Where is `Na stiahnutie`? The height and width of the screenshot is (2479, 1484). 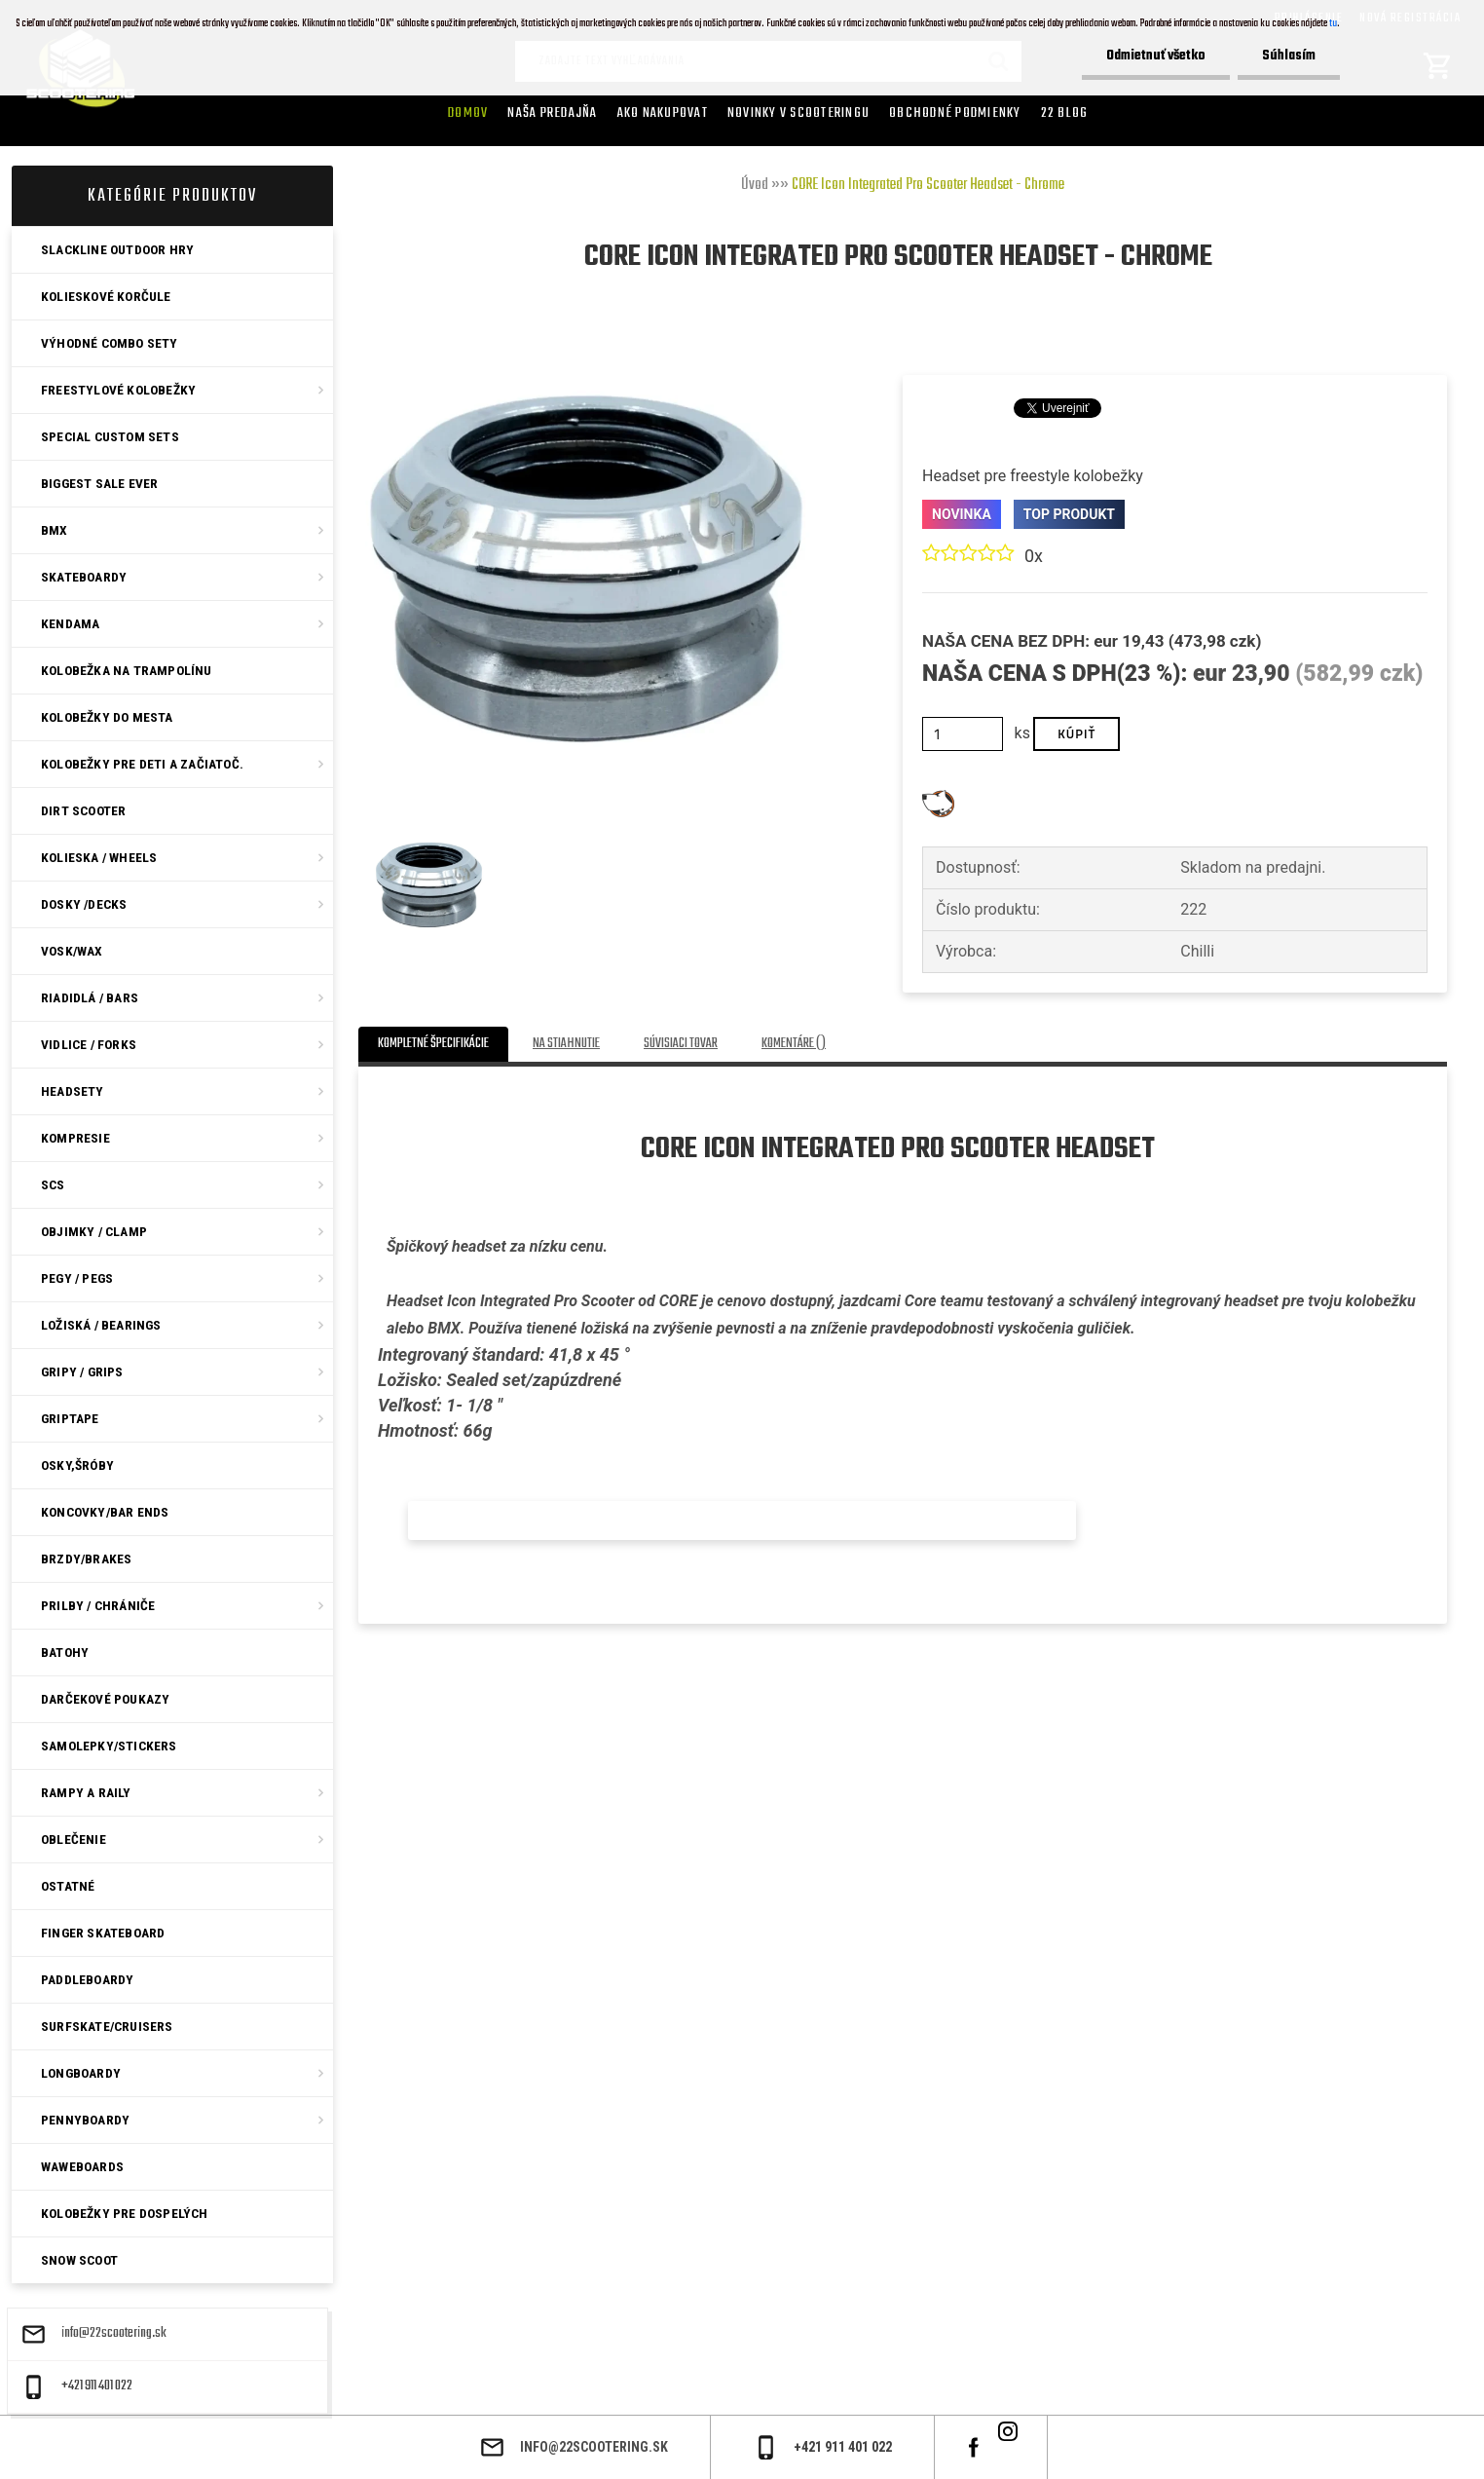
Na stiahnutie is located at coordinates (566, 1044).